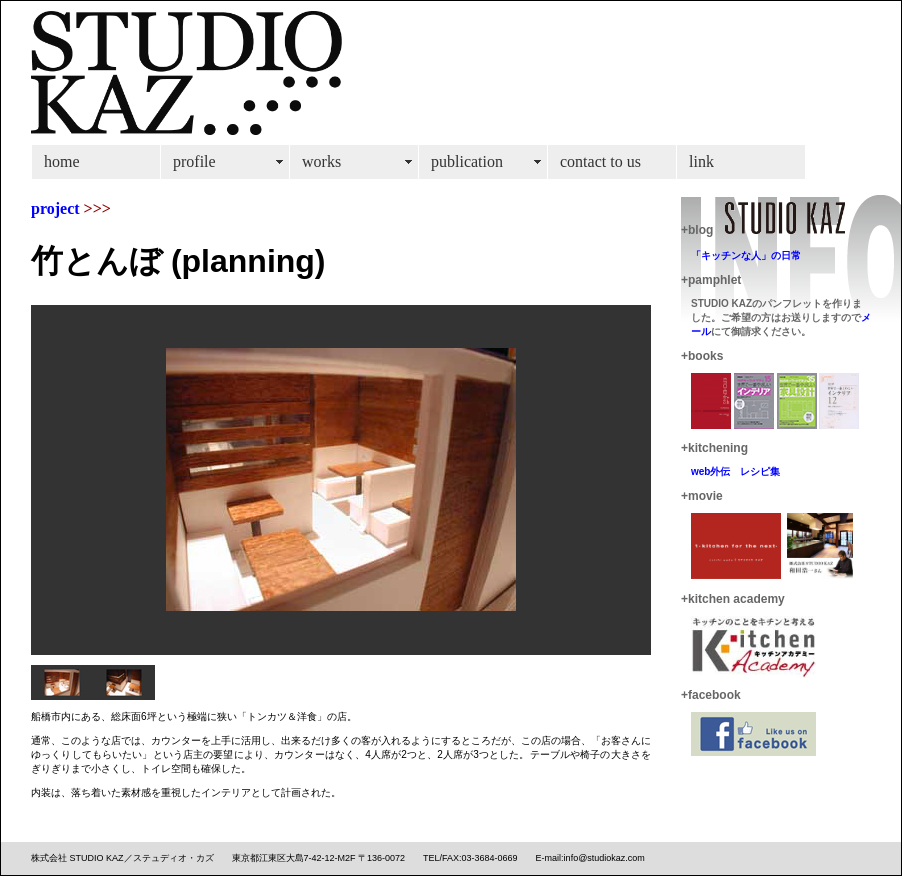 This screenshot has height=876, width=902. What do you see at coordinates (55, 208) in the screenshot?
I see `project` at bounding box center [55, 208].